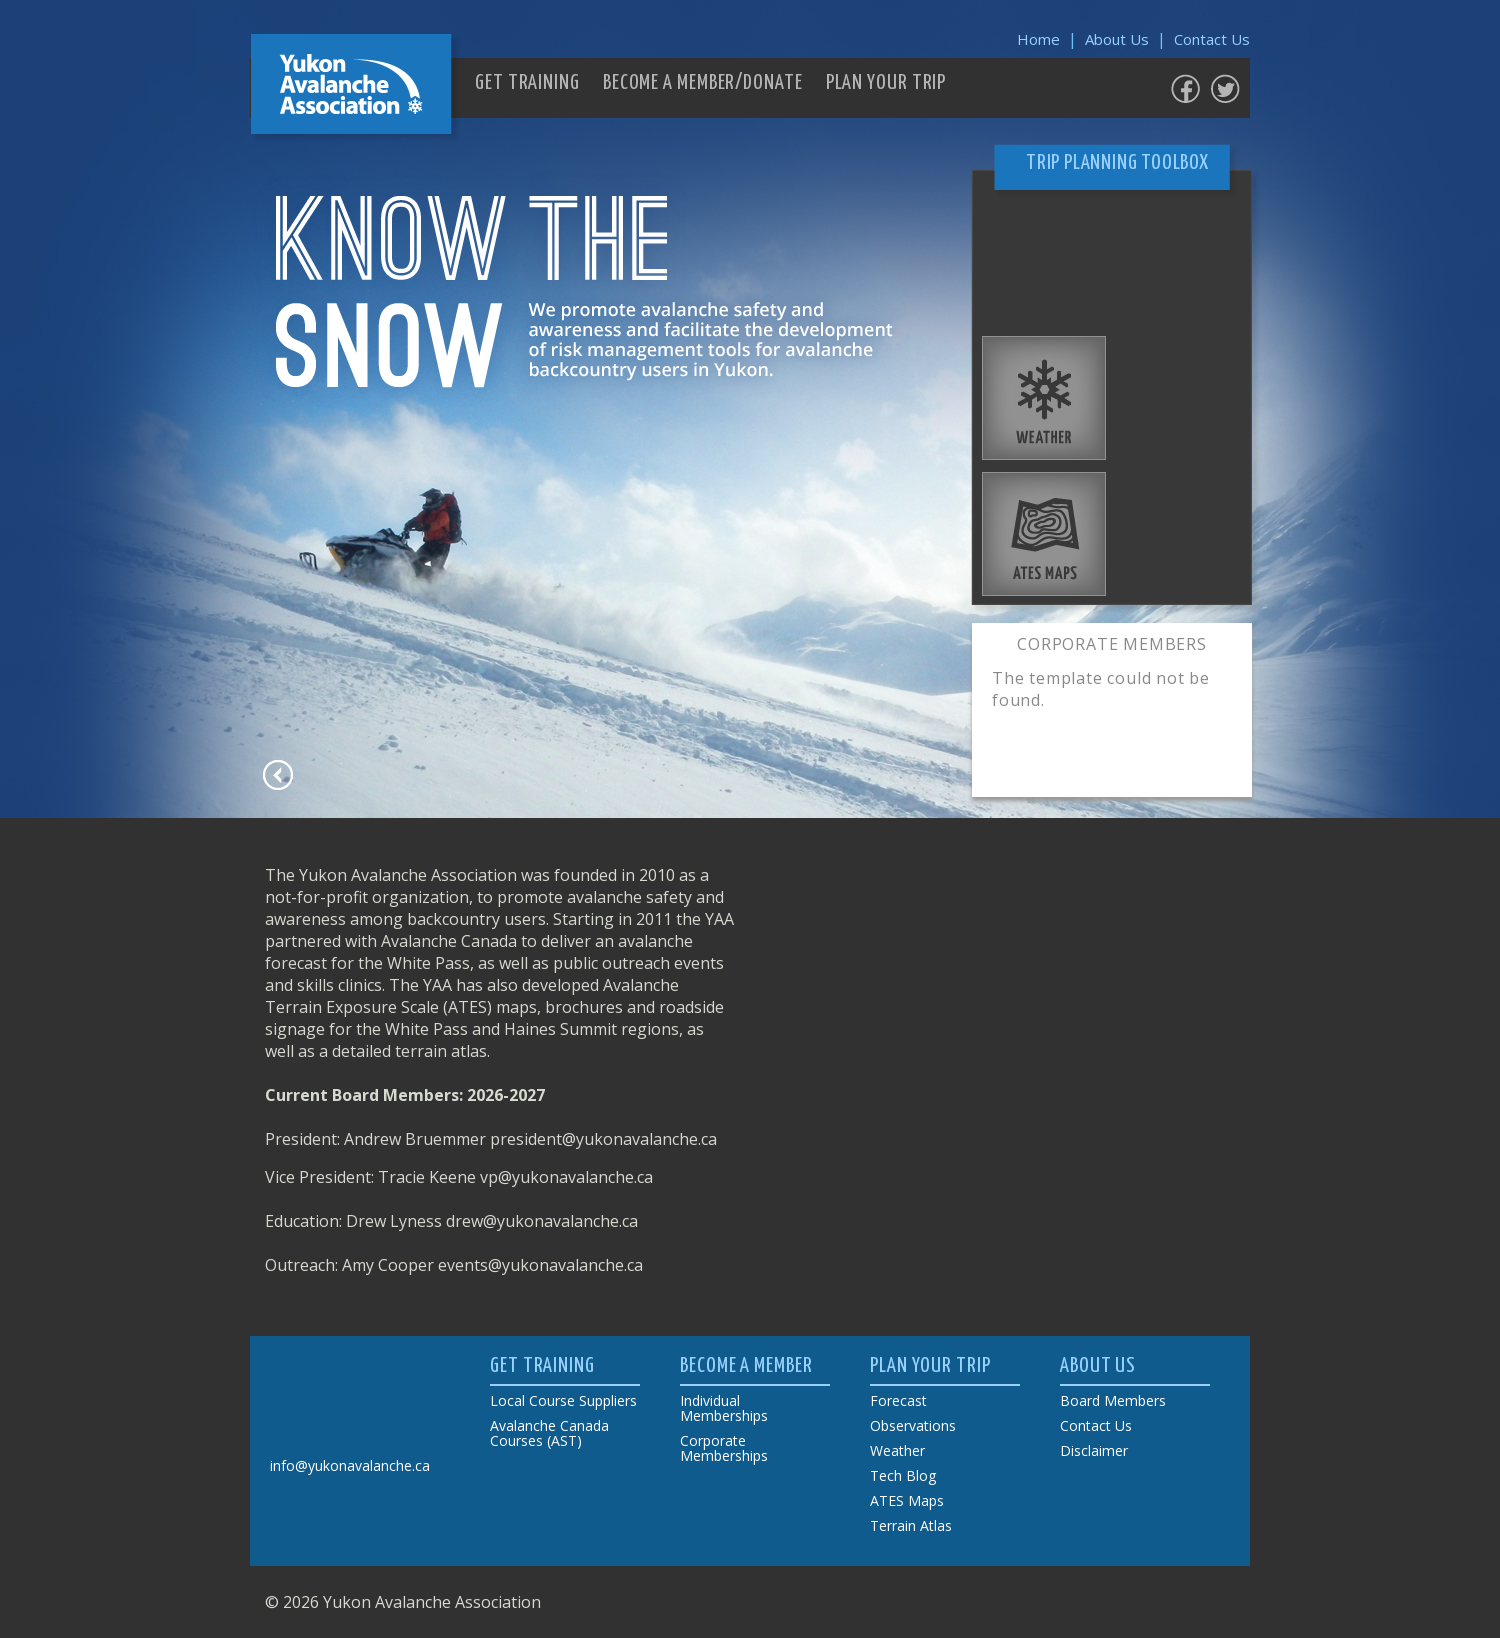 This screenshot has width=1500, height=1638. Describe the element at coordinates (1113, 1400) in the screenshot. I see `Board Members` at that location.